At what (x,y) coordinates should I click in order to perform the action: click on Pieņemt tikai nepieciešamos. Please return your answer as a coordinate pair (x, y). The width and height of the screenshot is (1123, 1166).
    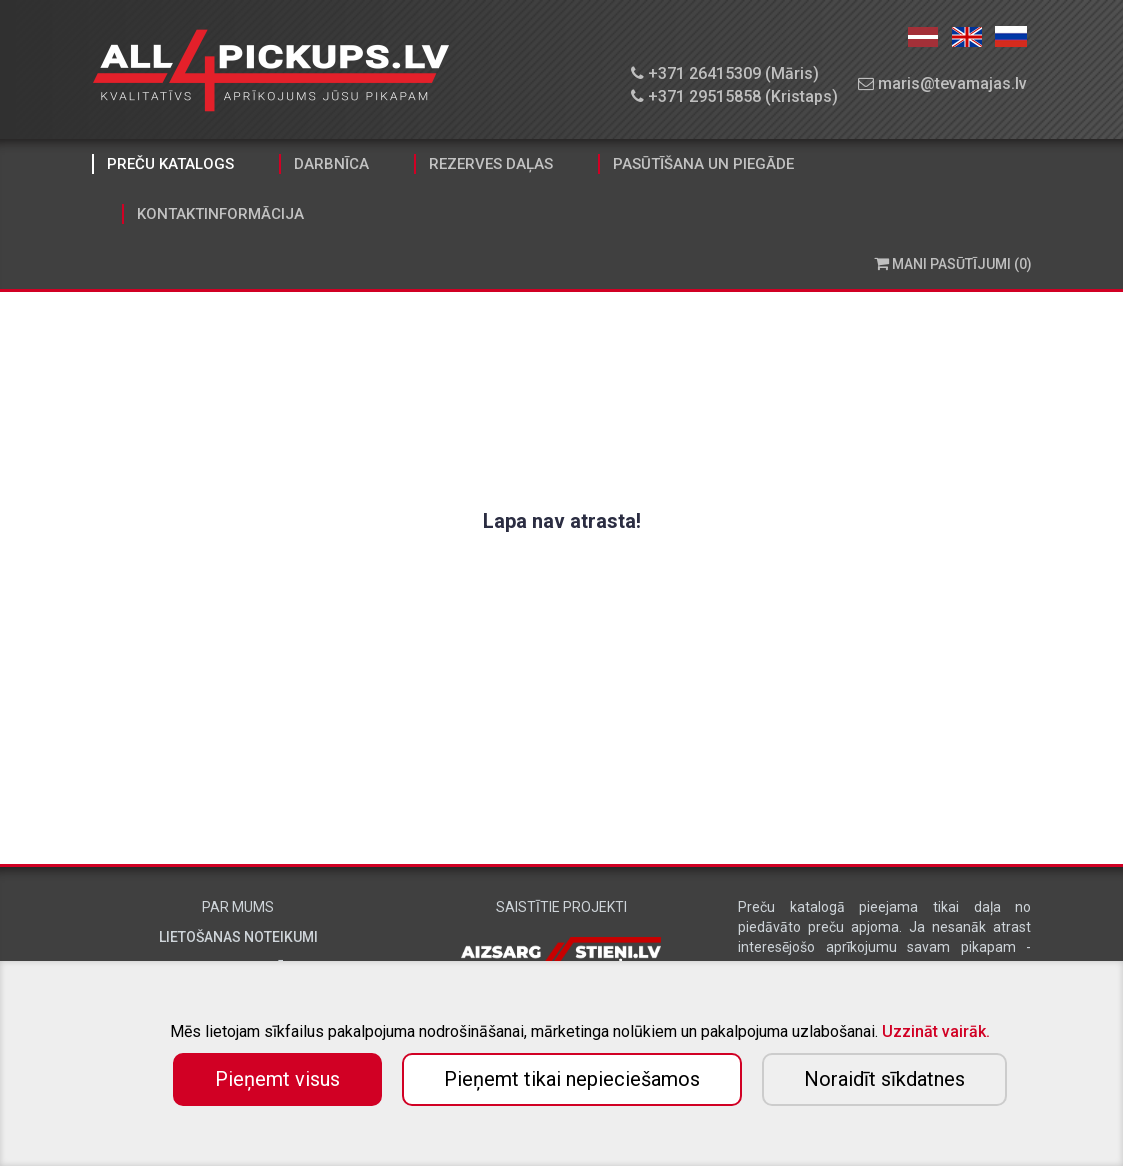
    Looking at the image, I should click on (572, 1079).